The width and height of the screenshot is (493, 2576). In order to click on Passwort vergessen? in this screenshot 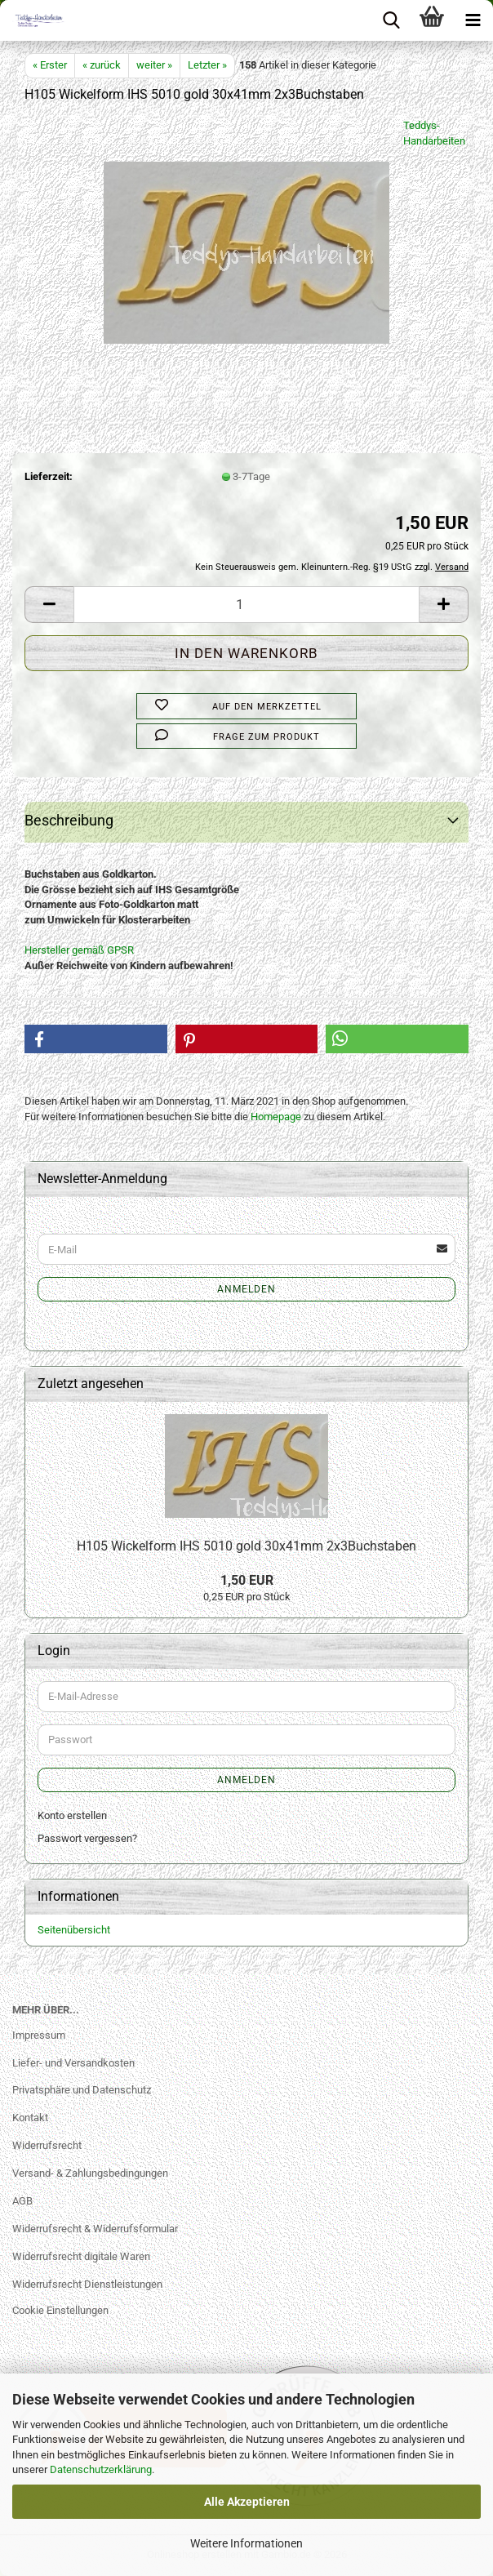, I will do `click(87, 1838)`.